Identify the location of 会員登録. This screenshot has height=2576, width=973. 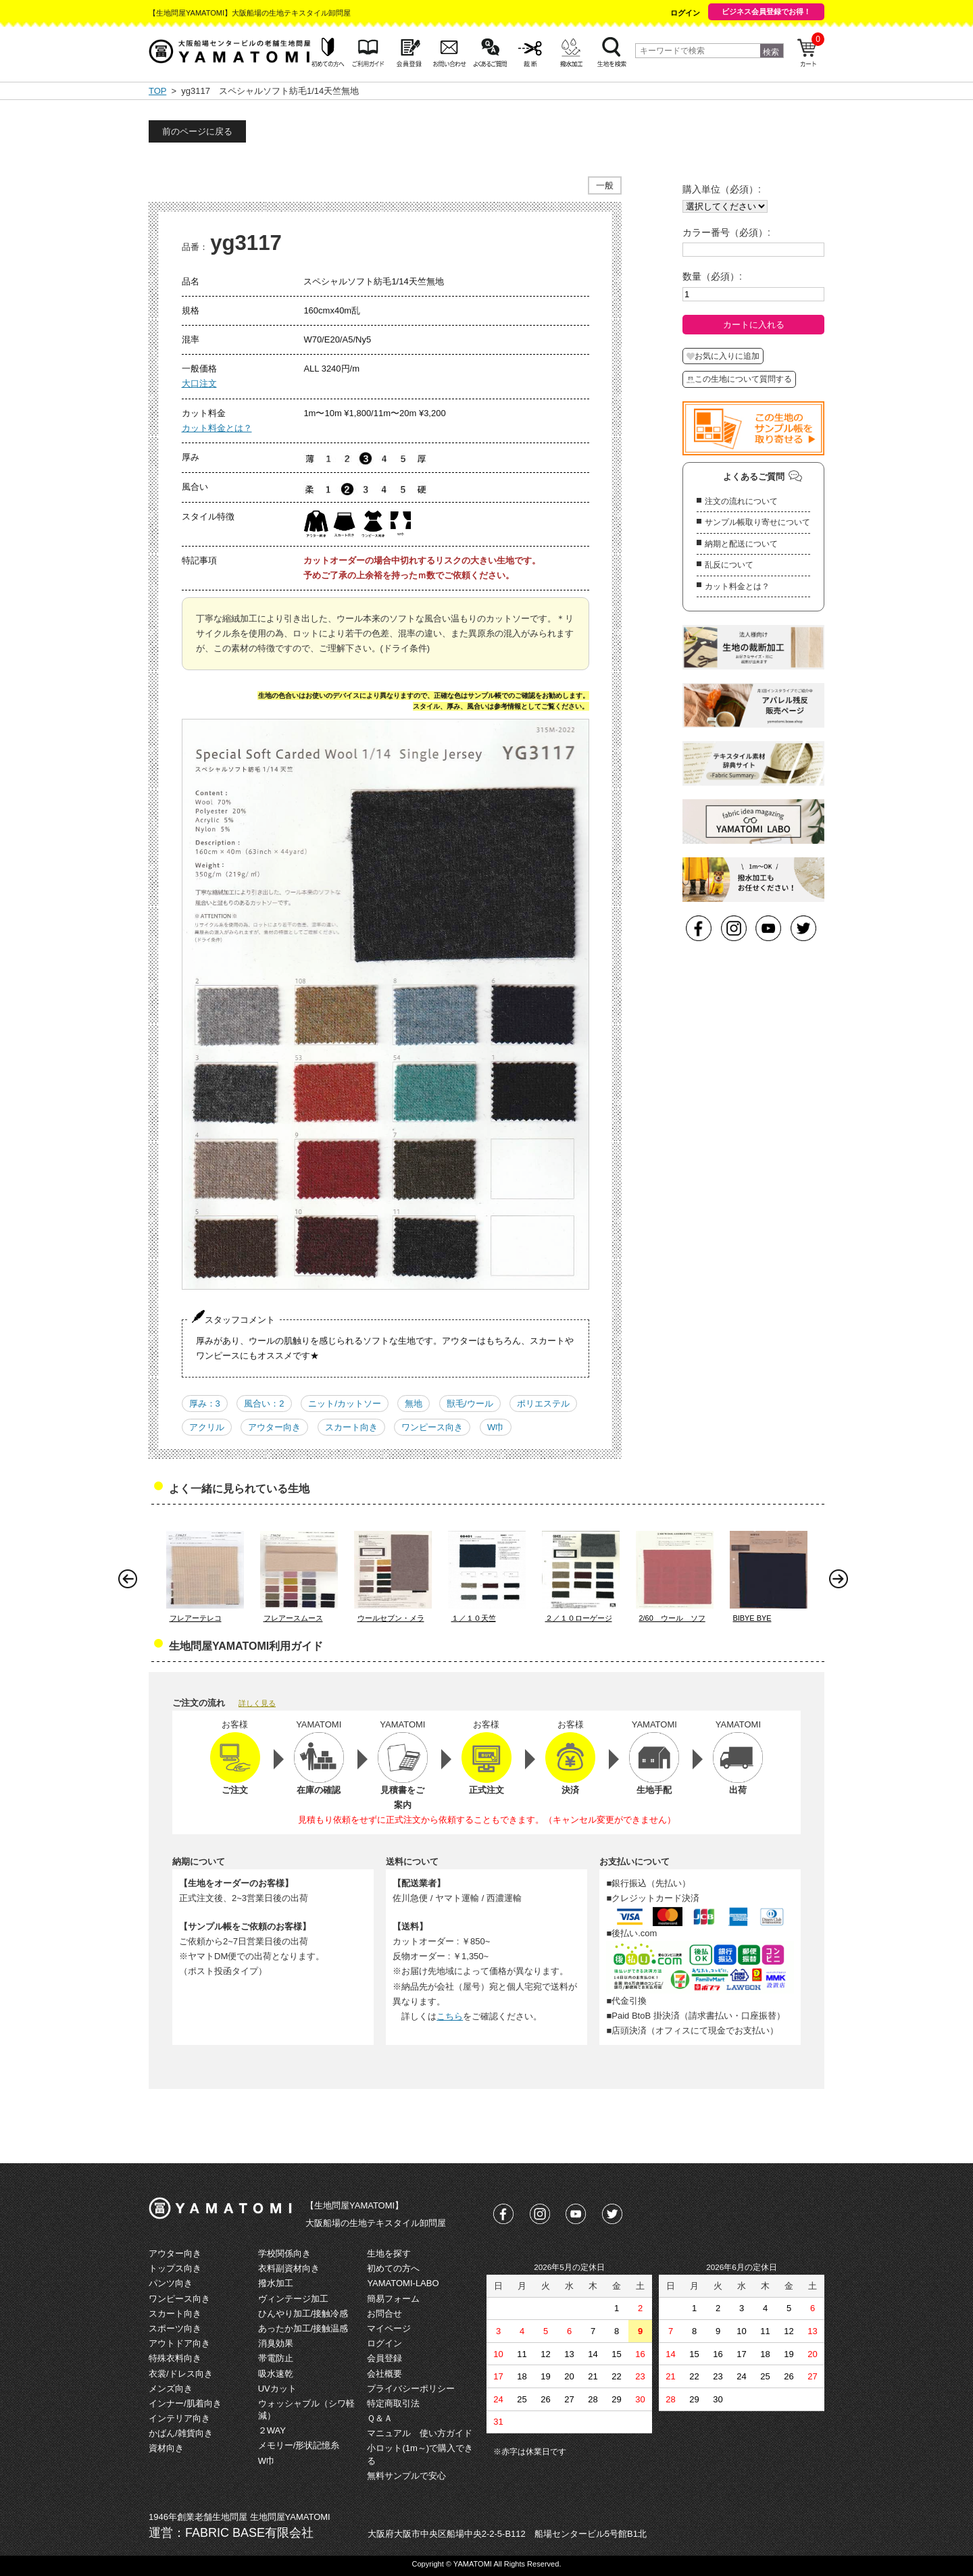
(384, 2358).